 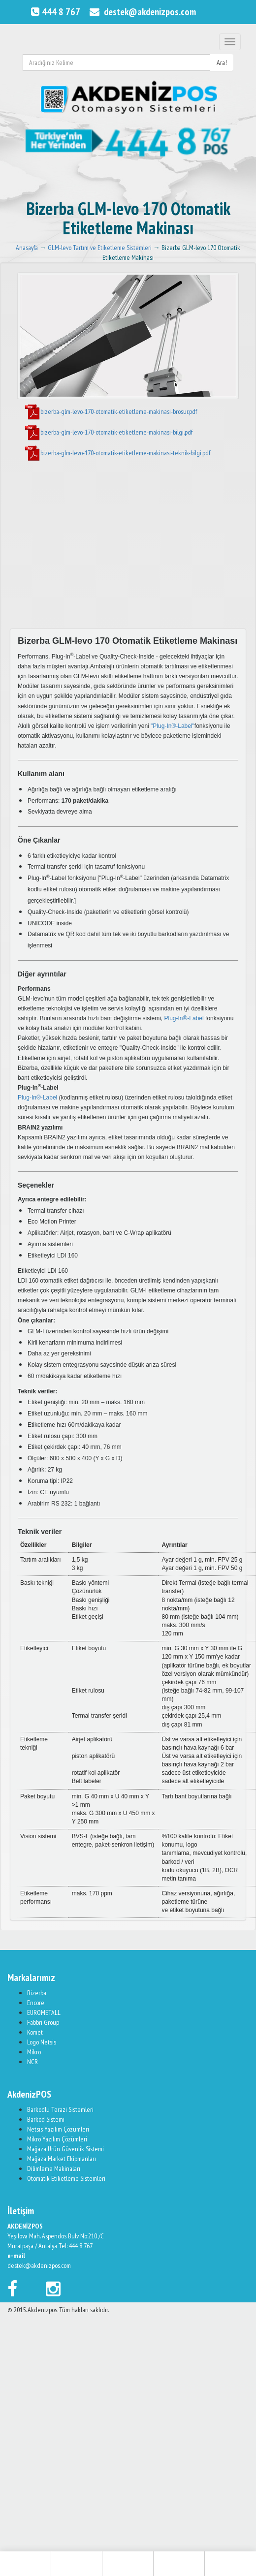 What do you see at coordinates (57, 2139) in the screenshot?
I see `Mikro Yazılım Çözümleri` at bounding box center [57, 2139].